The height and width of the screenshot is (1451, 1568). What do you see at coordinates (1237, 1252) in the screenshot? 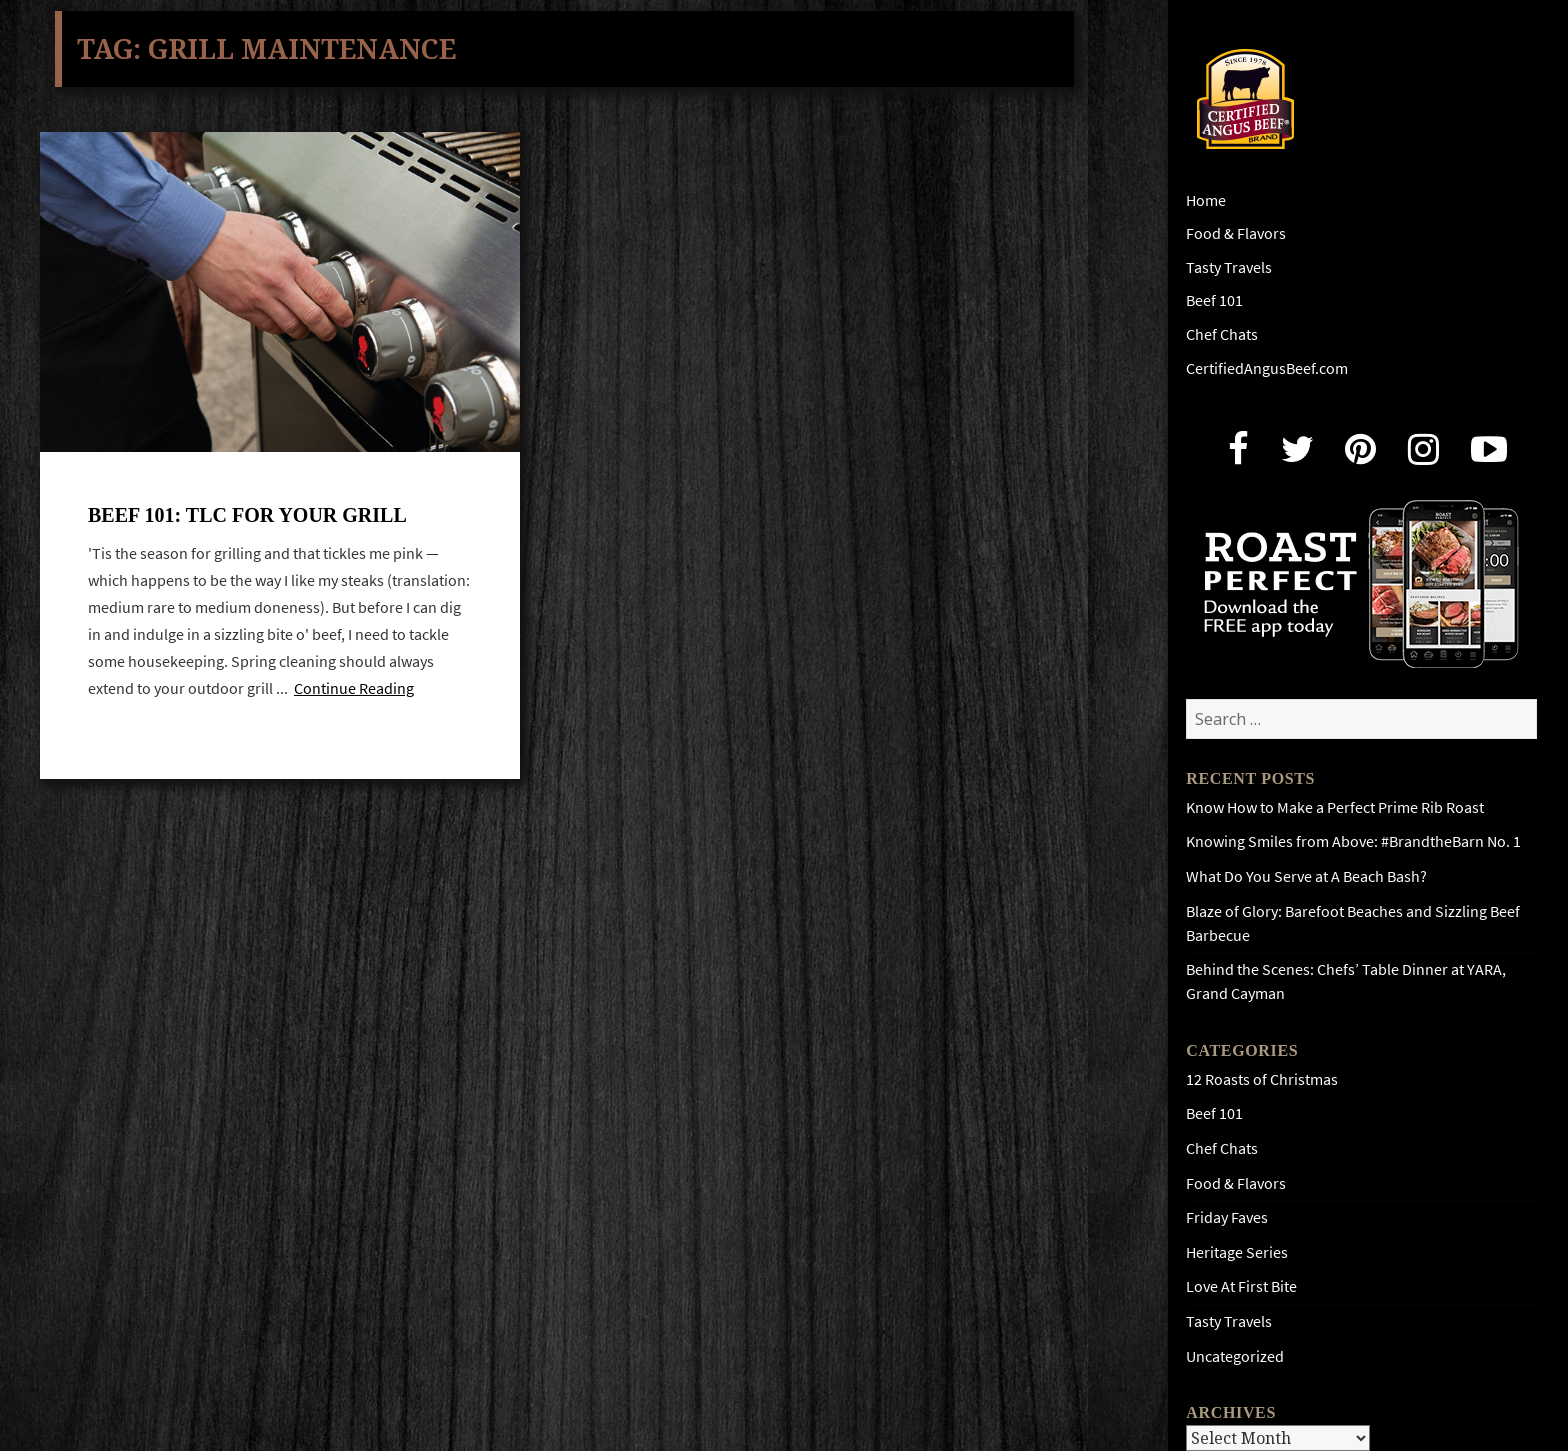
I see `Heritage Series` at bounding box center [1237, 1252].